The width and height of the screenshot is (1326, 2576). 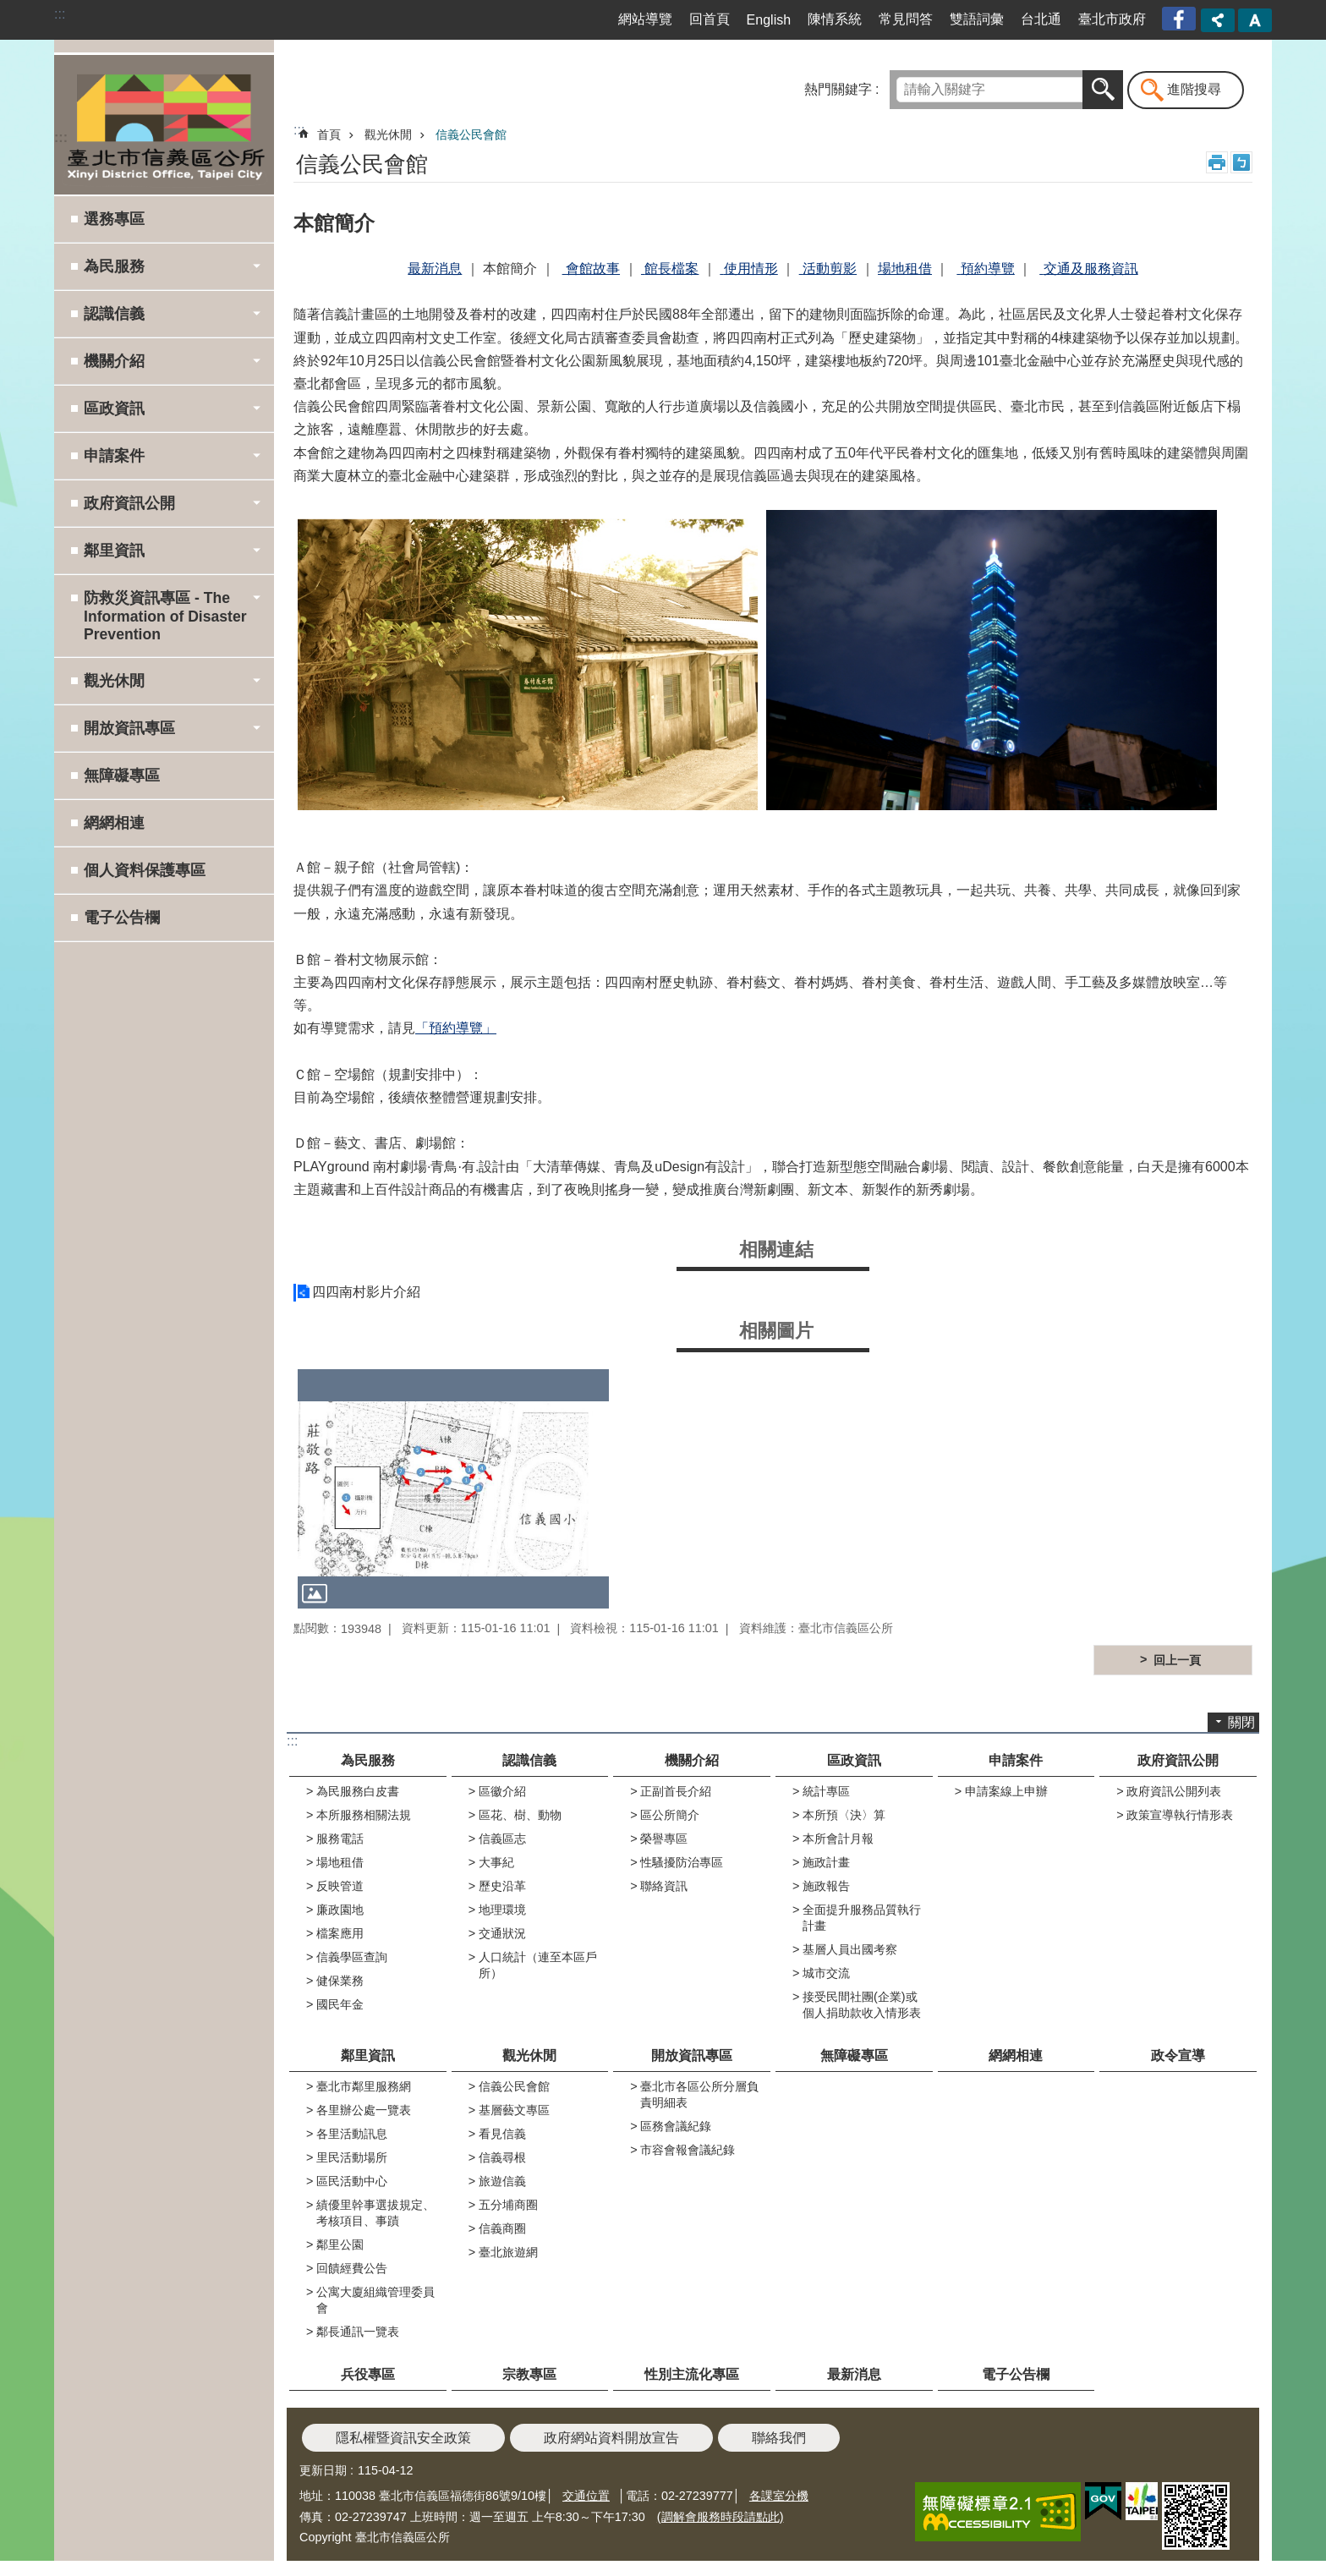 I want to click on 區政資訊, so click(x=854, y=1760).